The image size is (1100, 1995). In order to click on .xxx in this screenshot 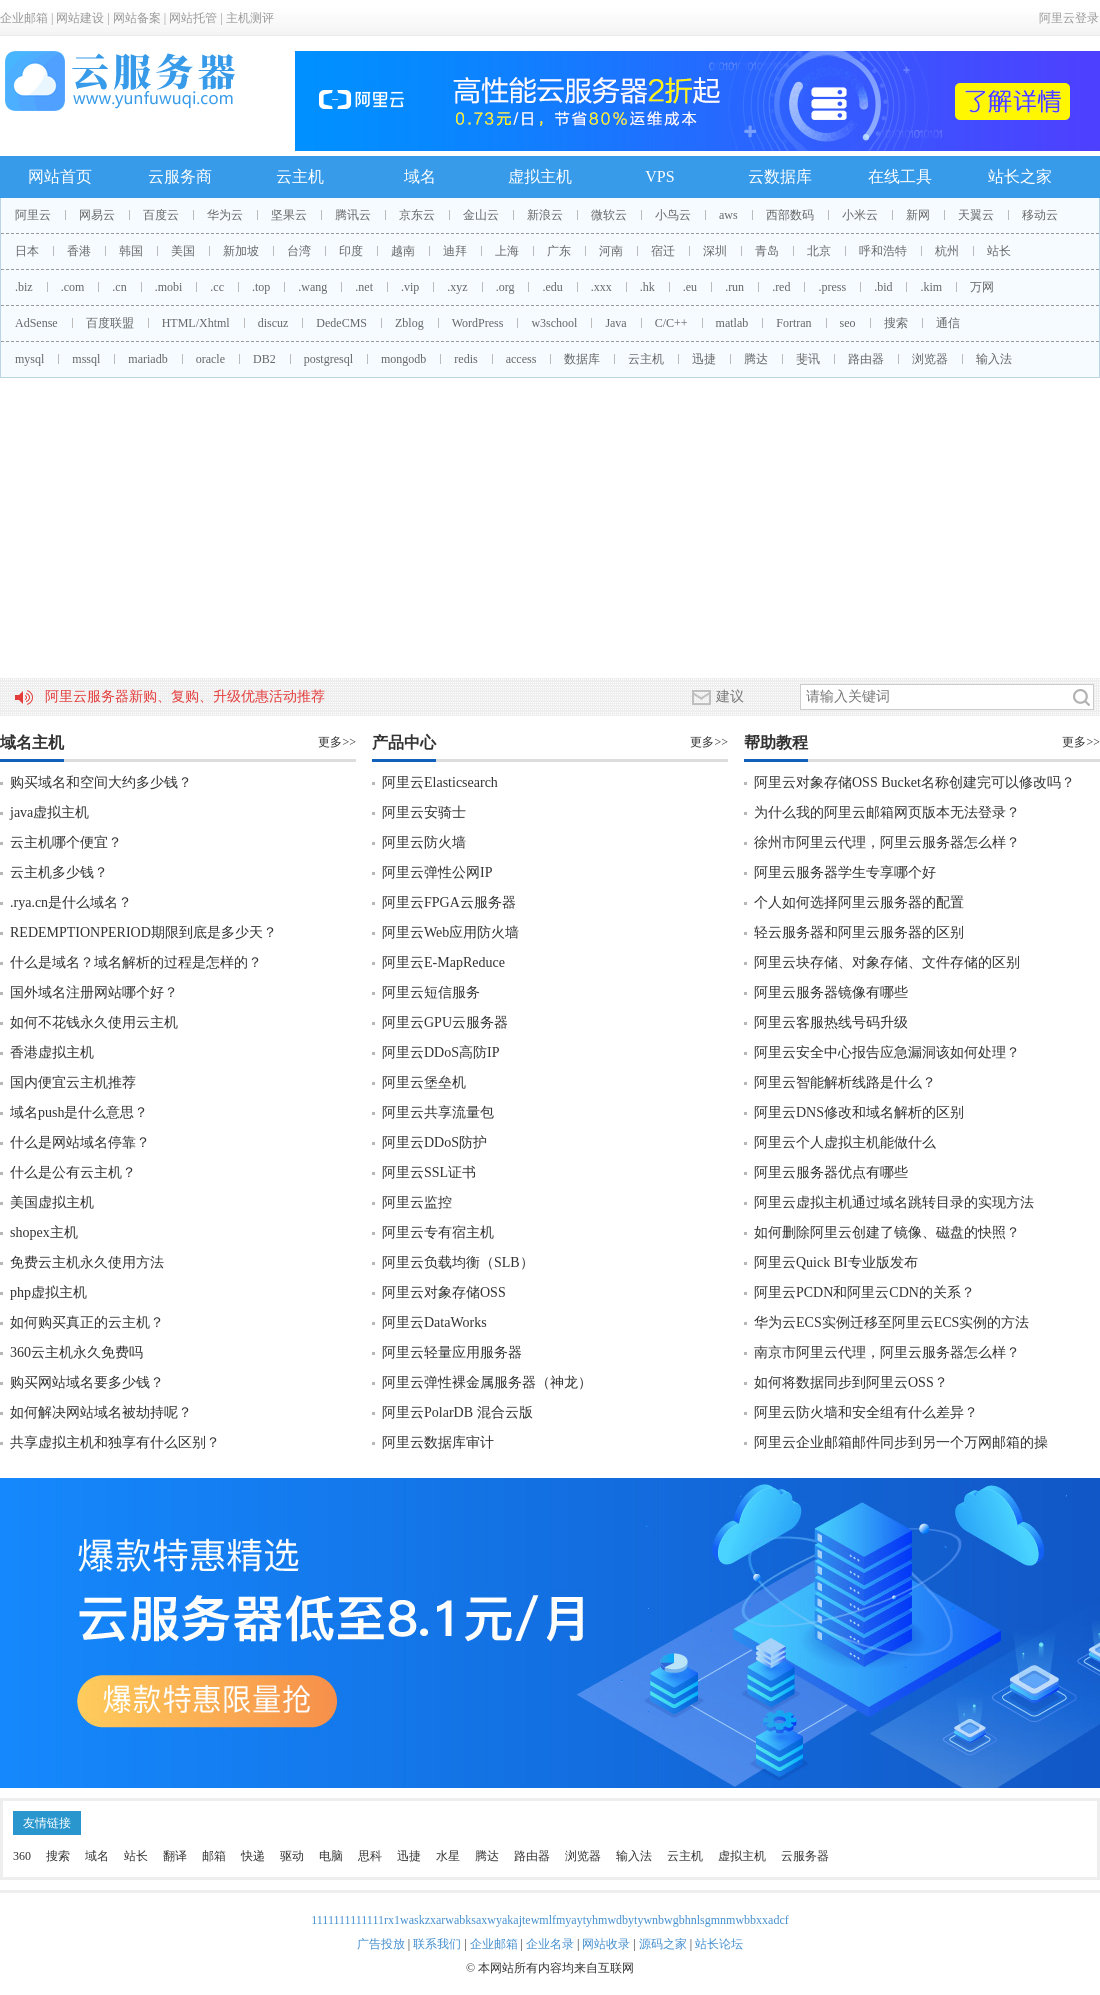, I will do `click(601, 287)`.